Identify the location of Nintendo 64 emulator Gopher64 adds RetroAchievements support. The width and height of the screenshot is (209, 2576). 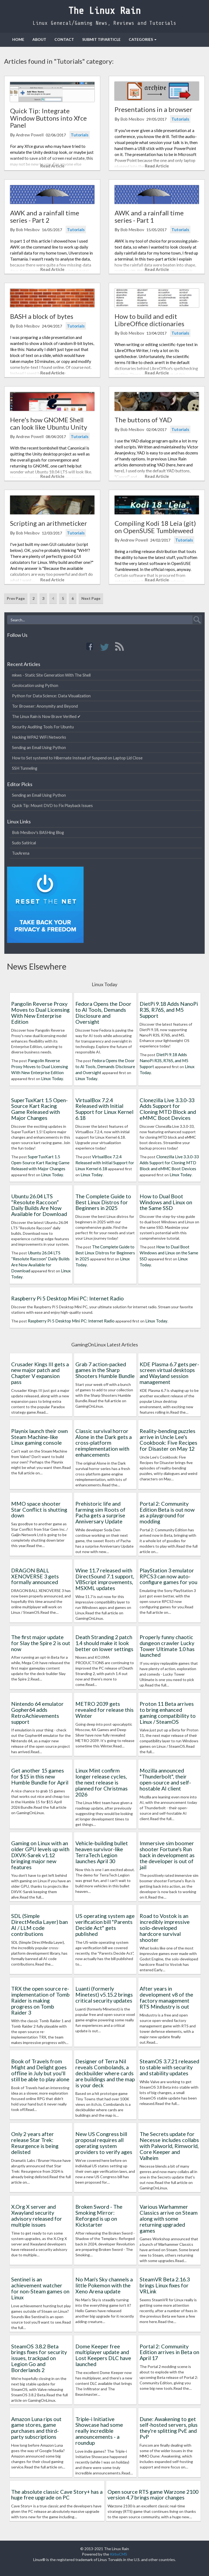
(37, 1712).